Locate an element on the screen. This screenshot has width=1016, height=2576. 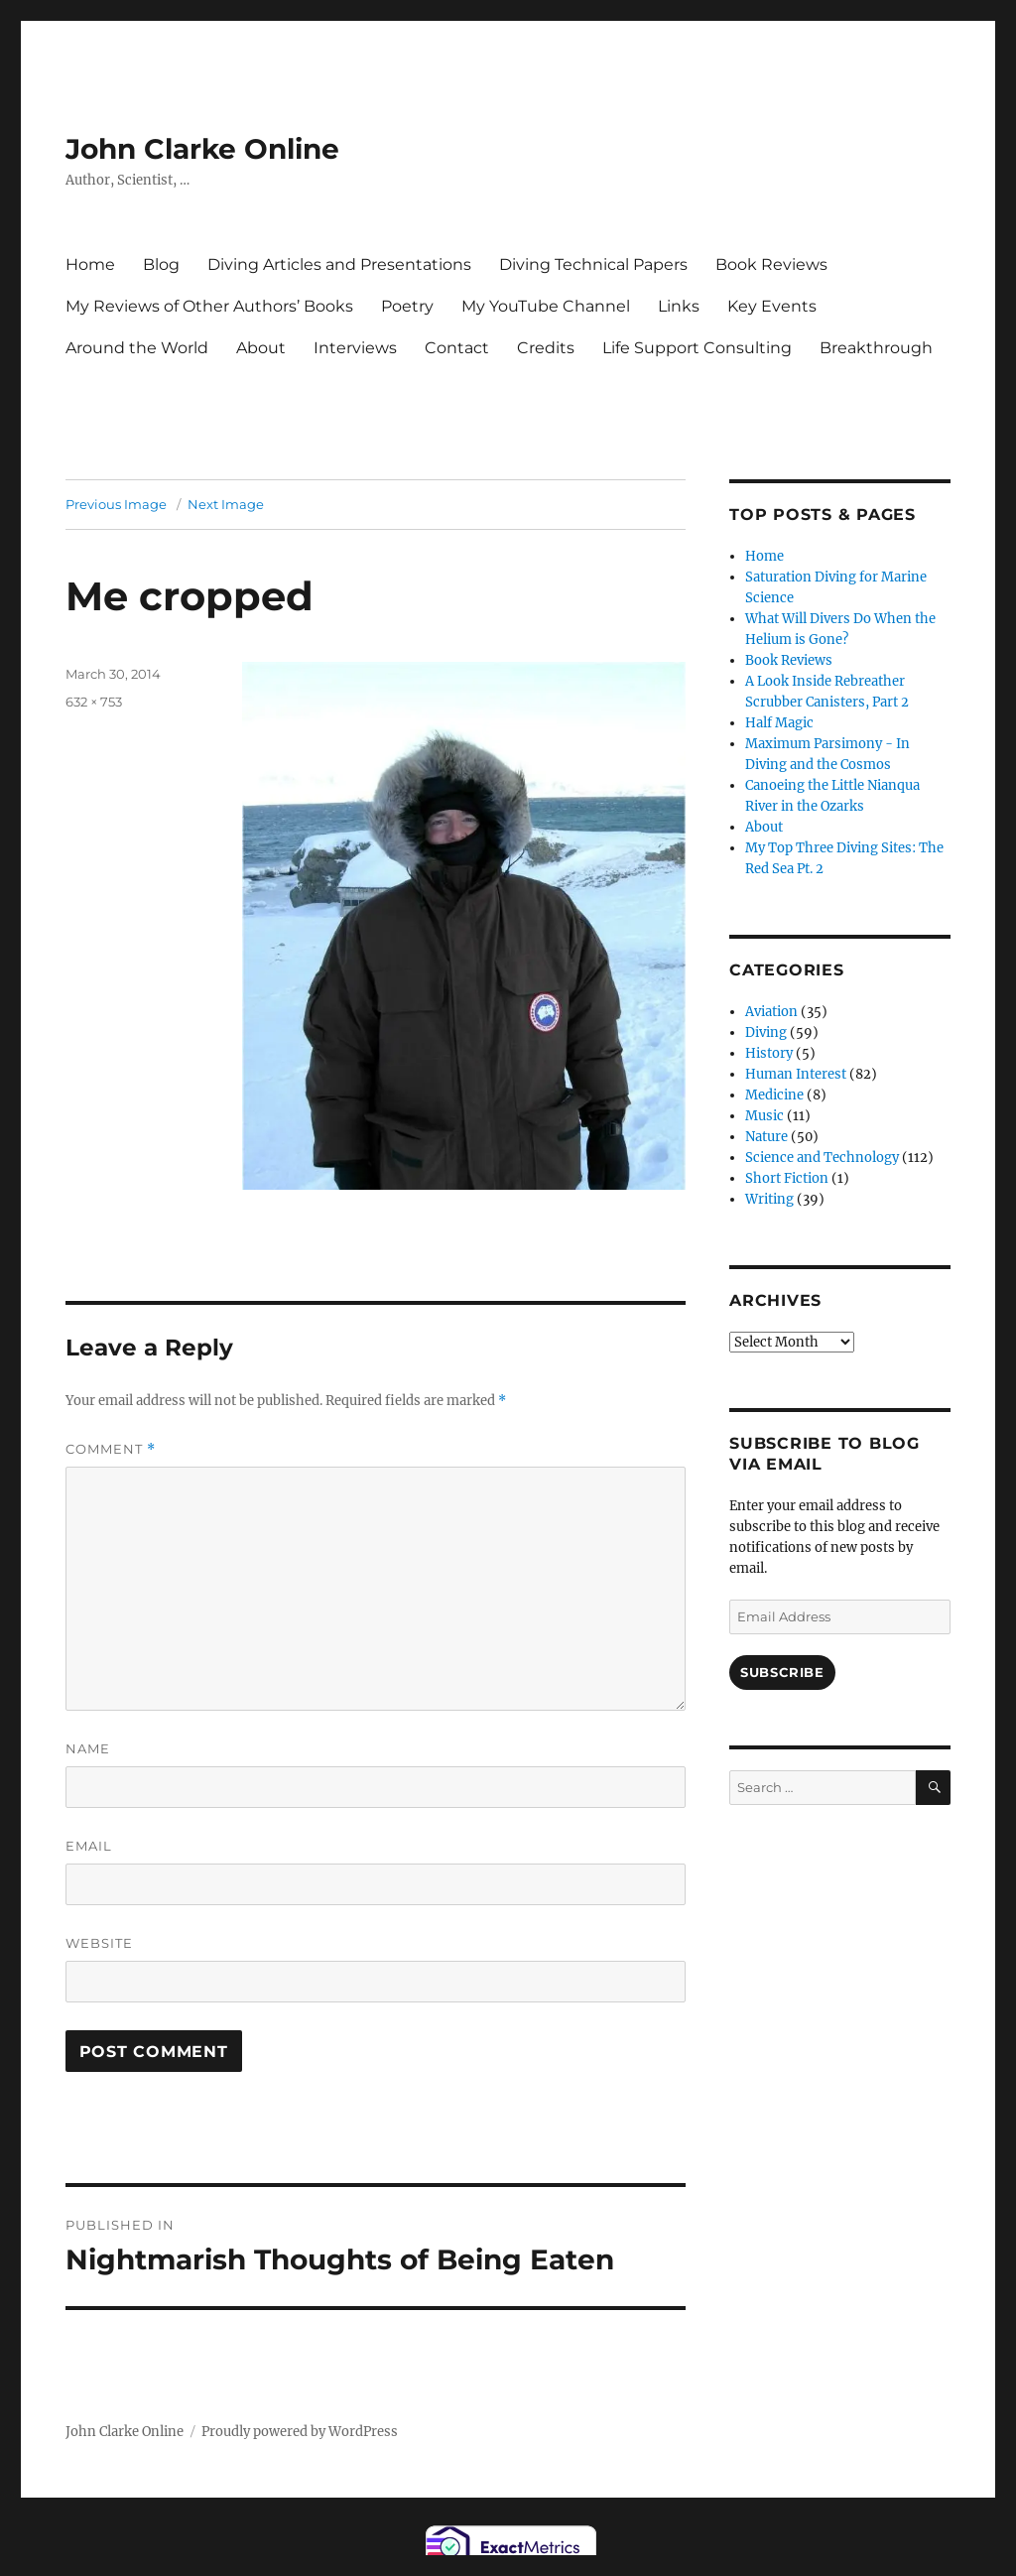
Blog is located at coordinates (161, 264).